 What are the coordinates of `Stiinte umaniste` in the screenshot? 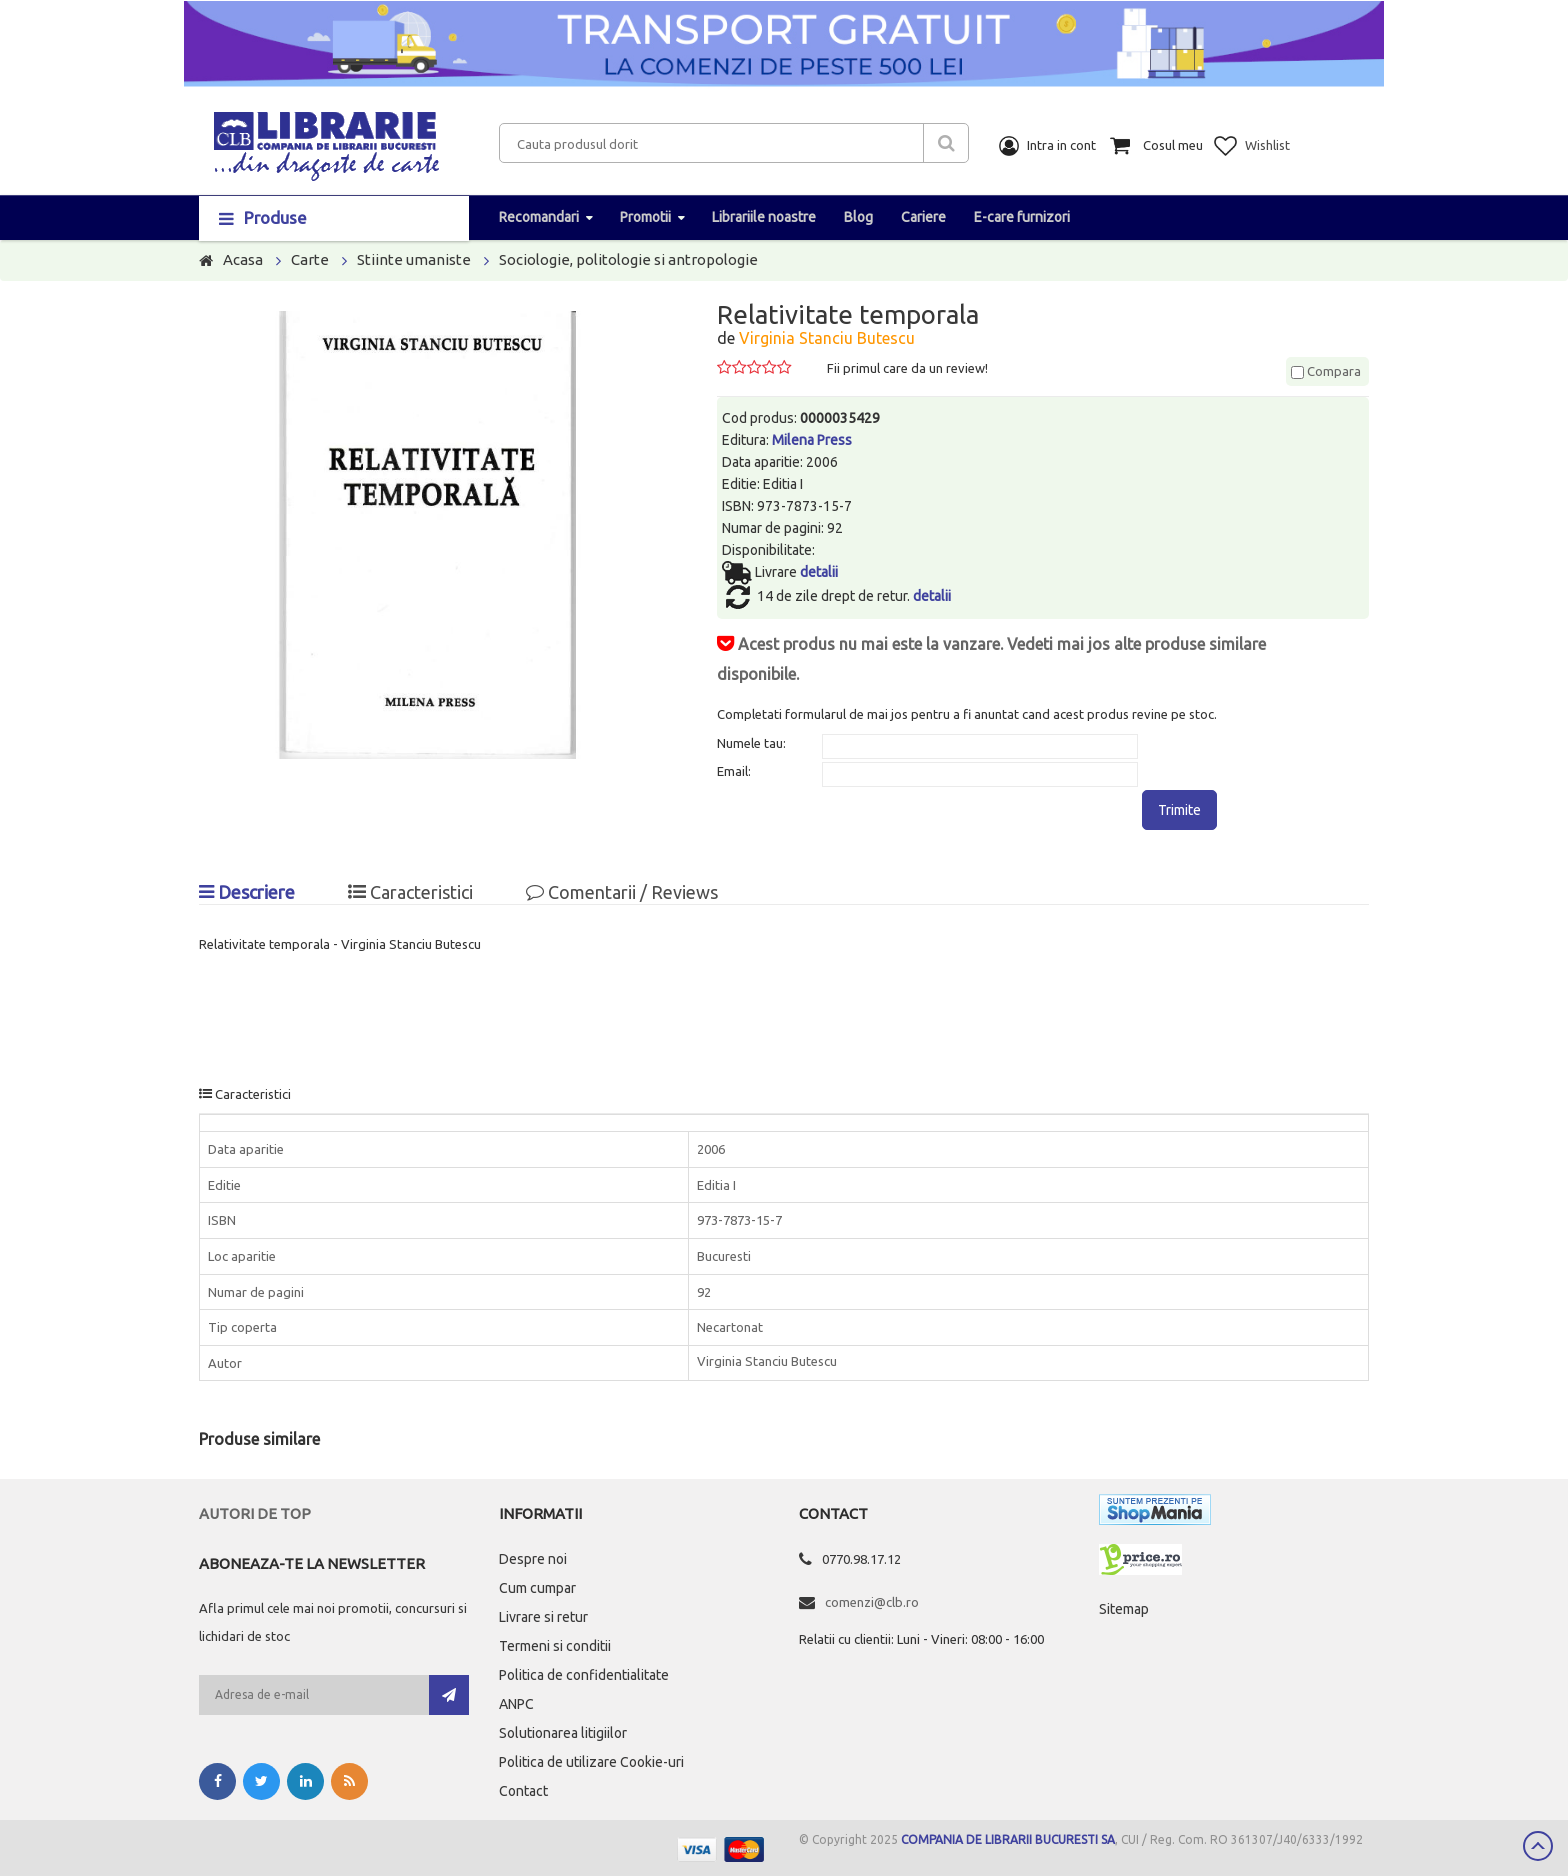 It's located at (414, 259).